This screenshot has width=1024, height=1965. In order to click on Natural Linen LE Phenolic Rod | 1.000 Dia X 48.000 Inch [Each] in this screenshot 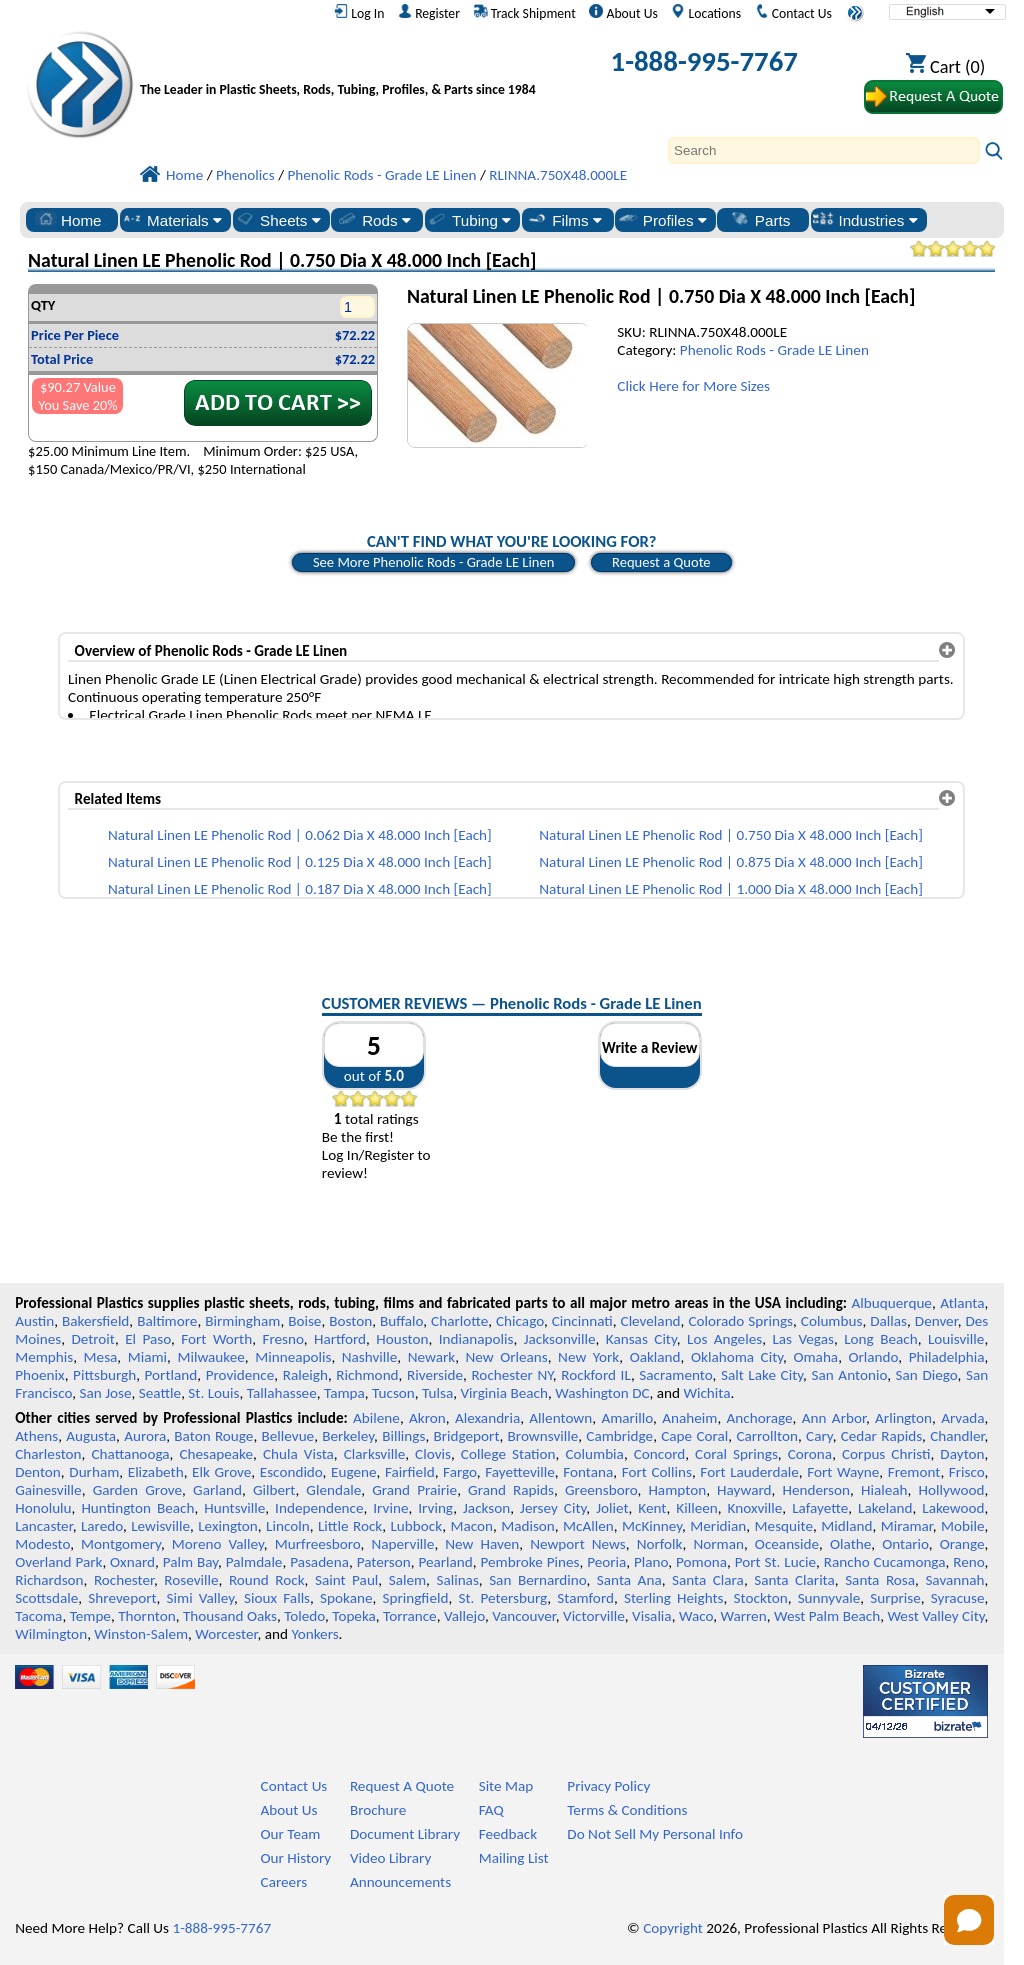, I will do `click(731, 889)`.